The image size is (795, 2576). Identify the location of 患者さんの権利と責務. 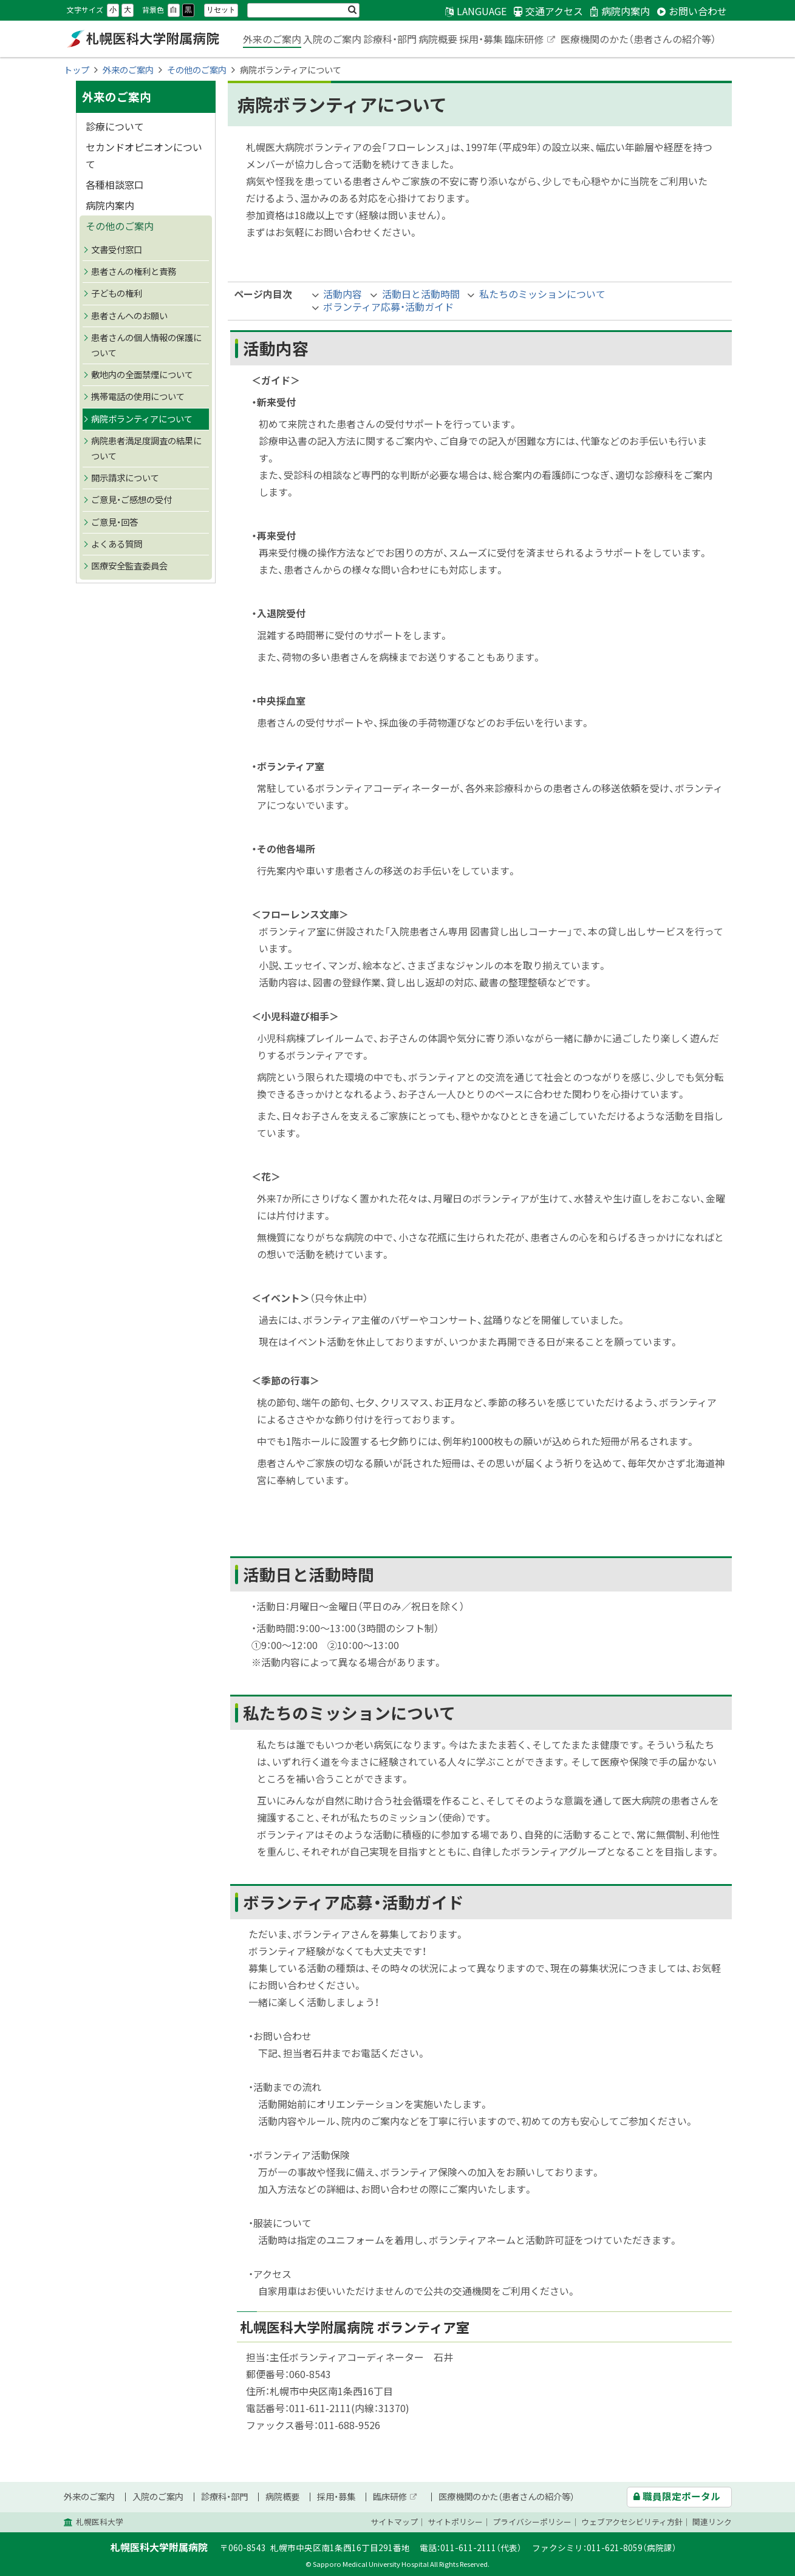
(133, 271).